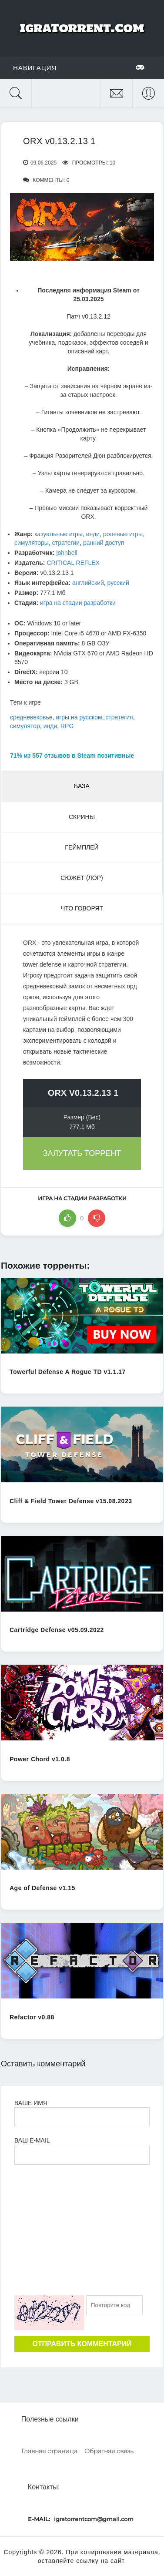  Describe the element at coordinates (81, 877) in the screenshot. I see `Сюжет (Лор) [tab]` at that location.